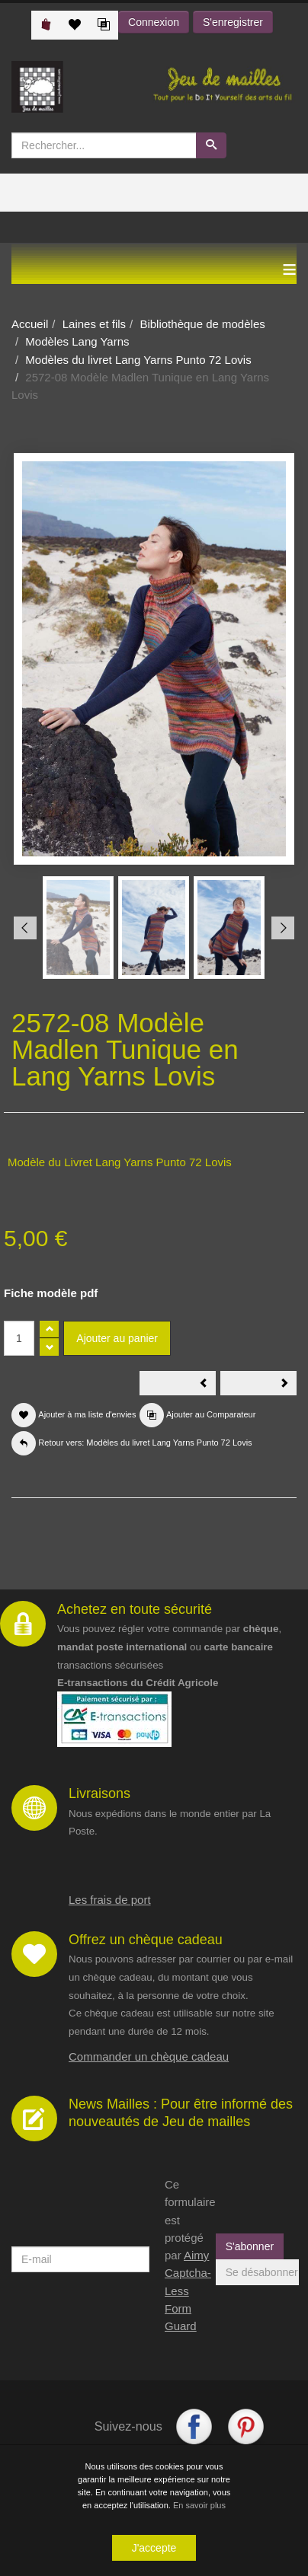 The image size is (308, 2576). What do you see at coordinates (199, 2505) in the screenshot?
I see `En savoir plus` at bounding box center [199, 2505].